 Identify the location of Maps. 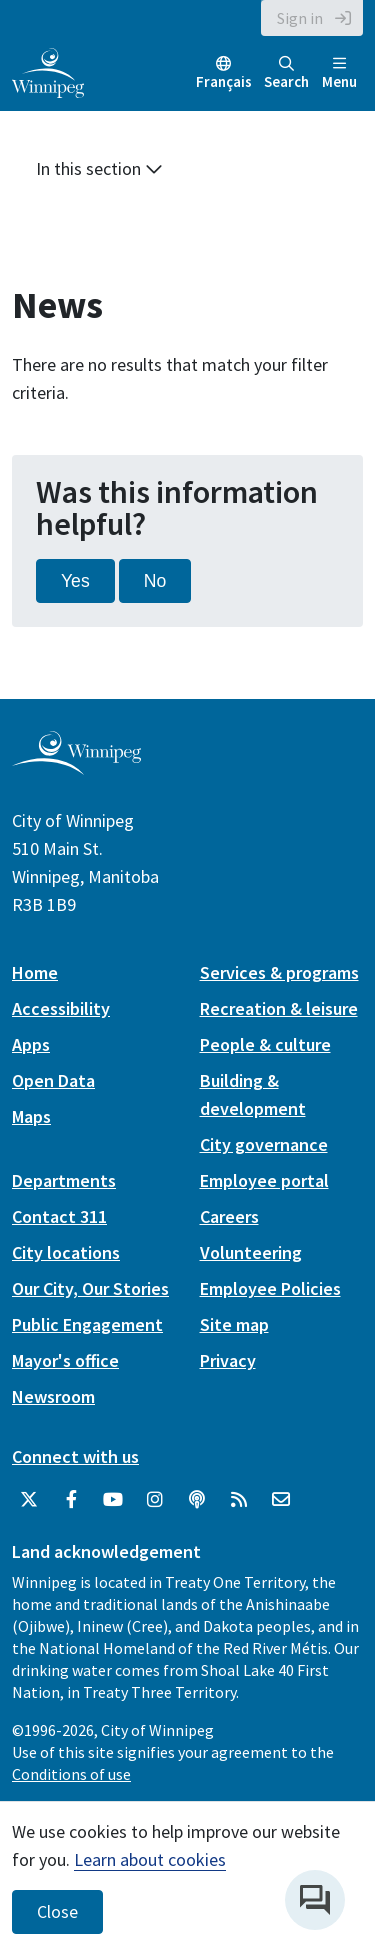
(31, 1116).